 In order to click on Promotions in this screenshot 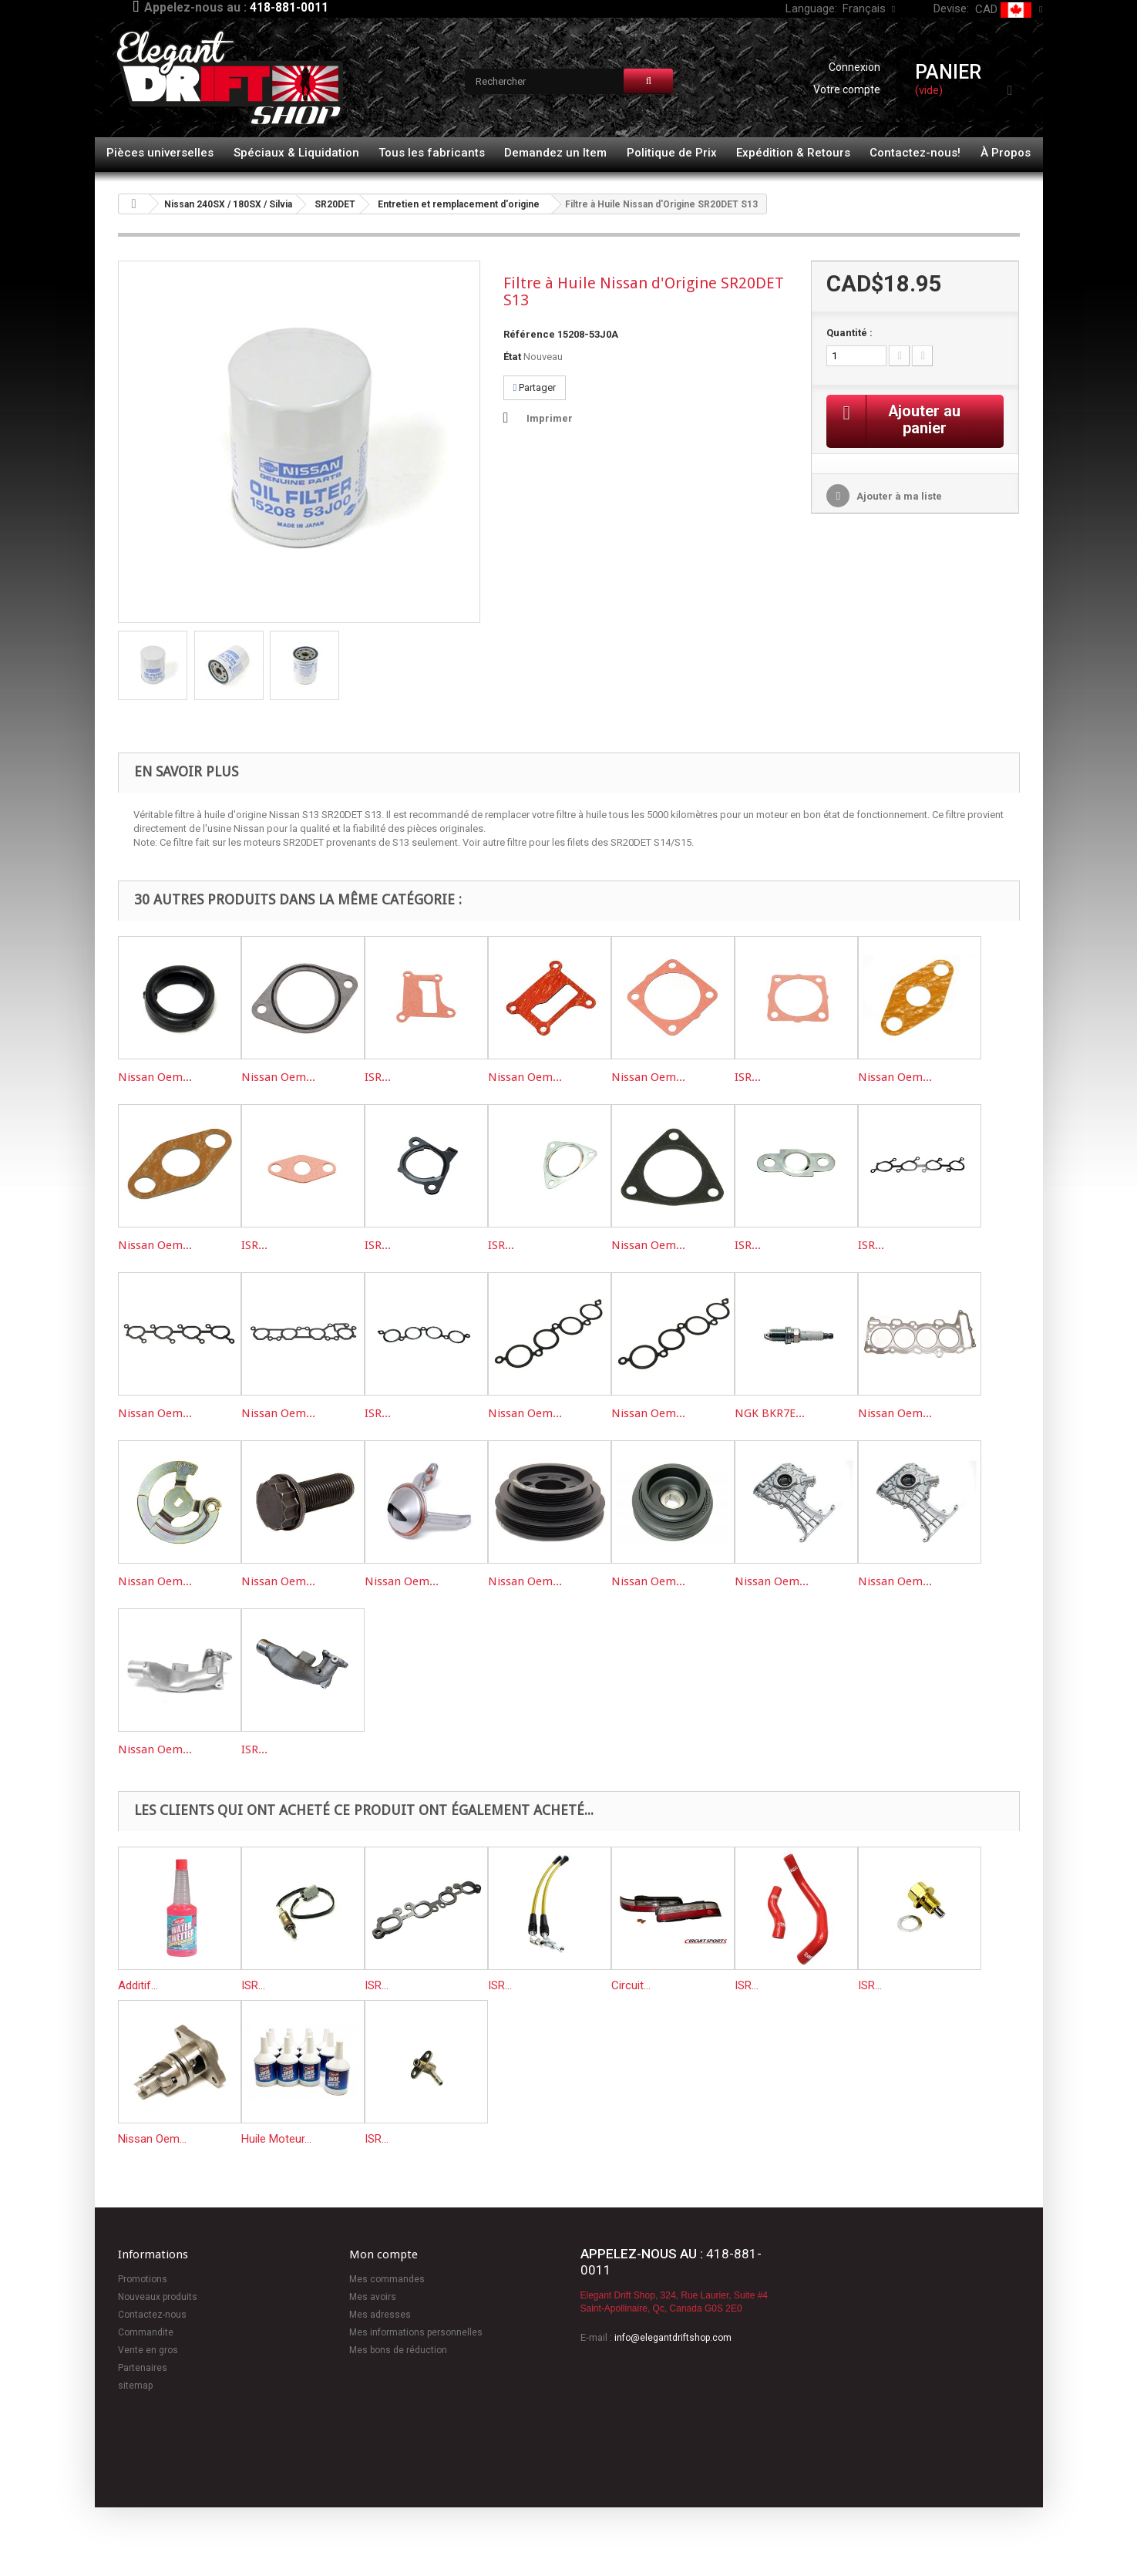, I will do `click(142, 2279)`.